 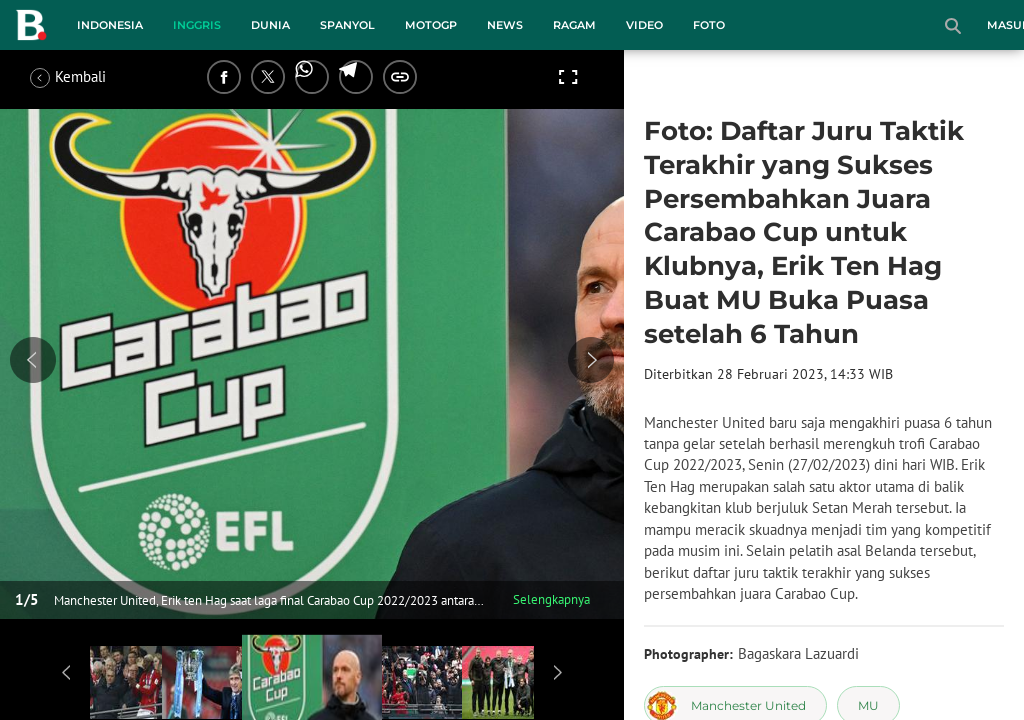 What do you see at coordinates (197, 25) in the screenshot?
I see `Inggris` at bounding box center [197, 25].